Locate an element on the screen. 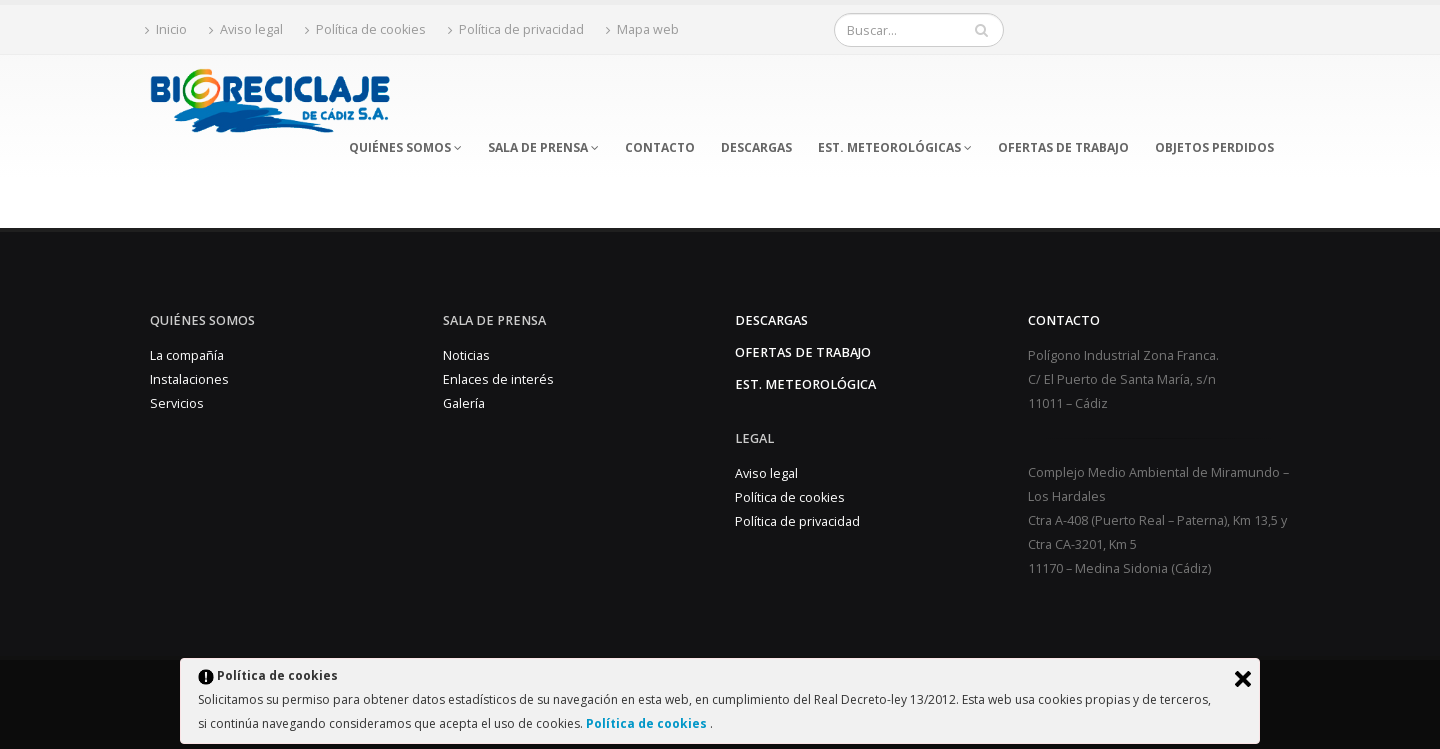  Galería is located at coordinates (464, 403).